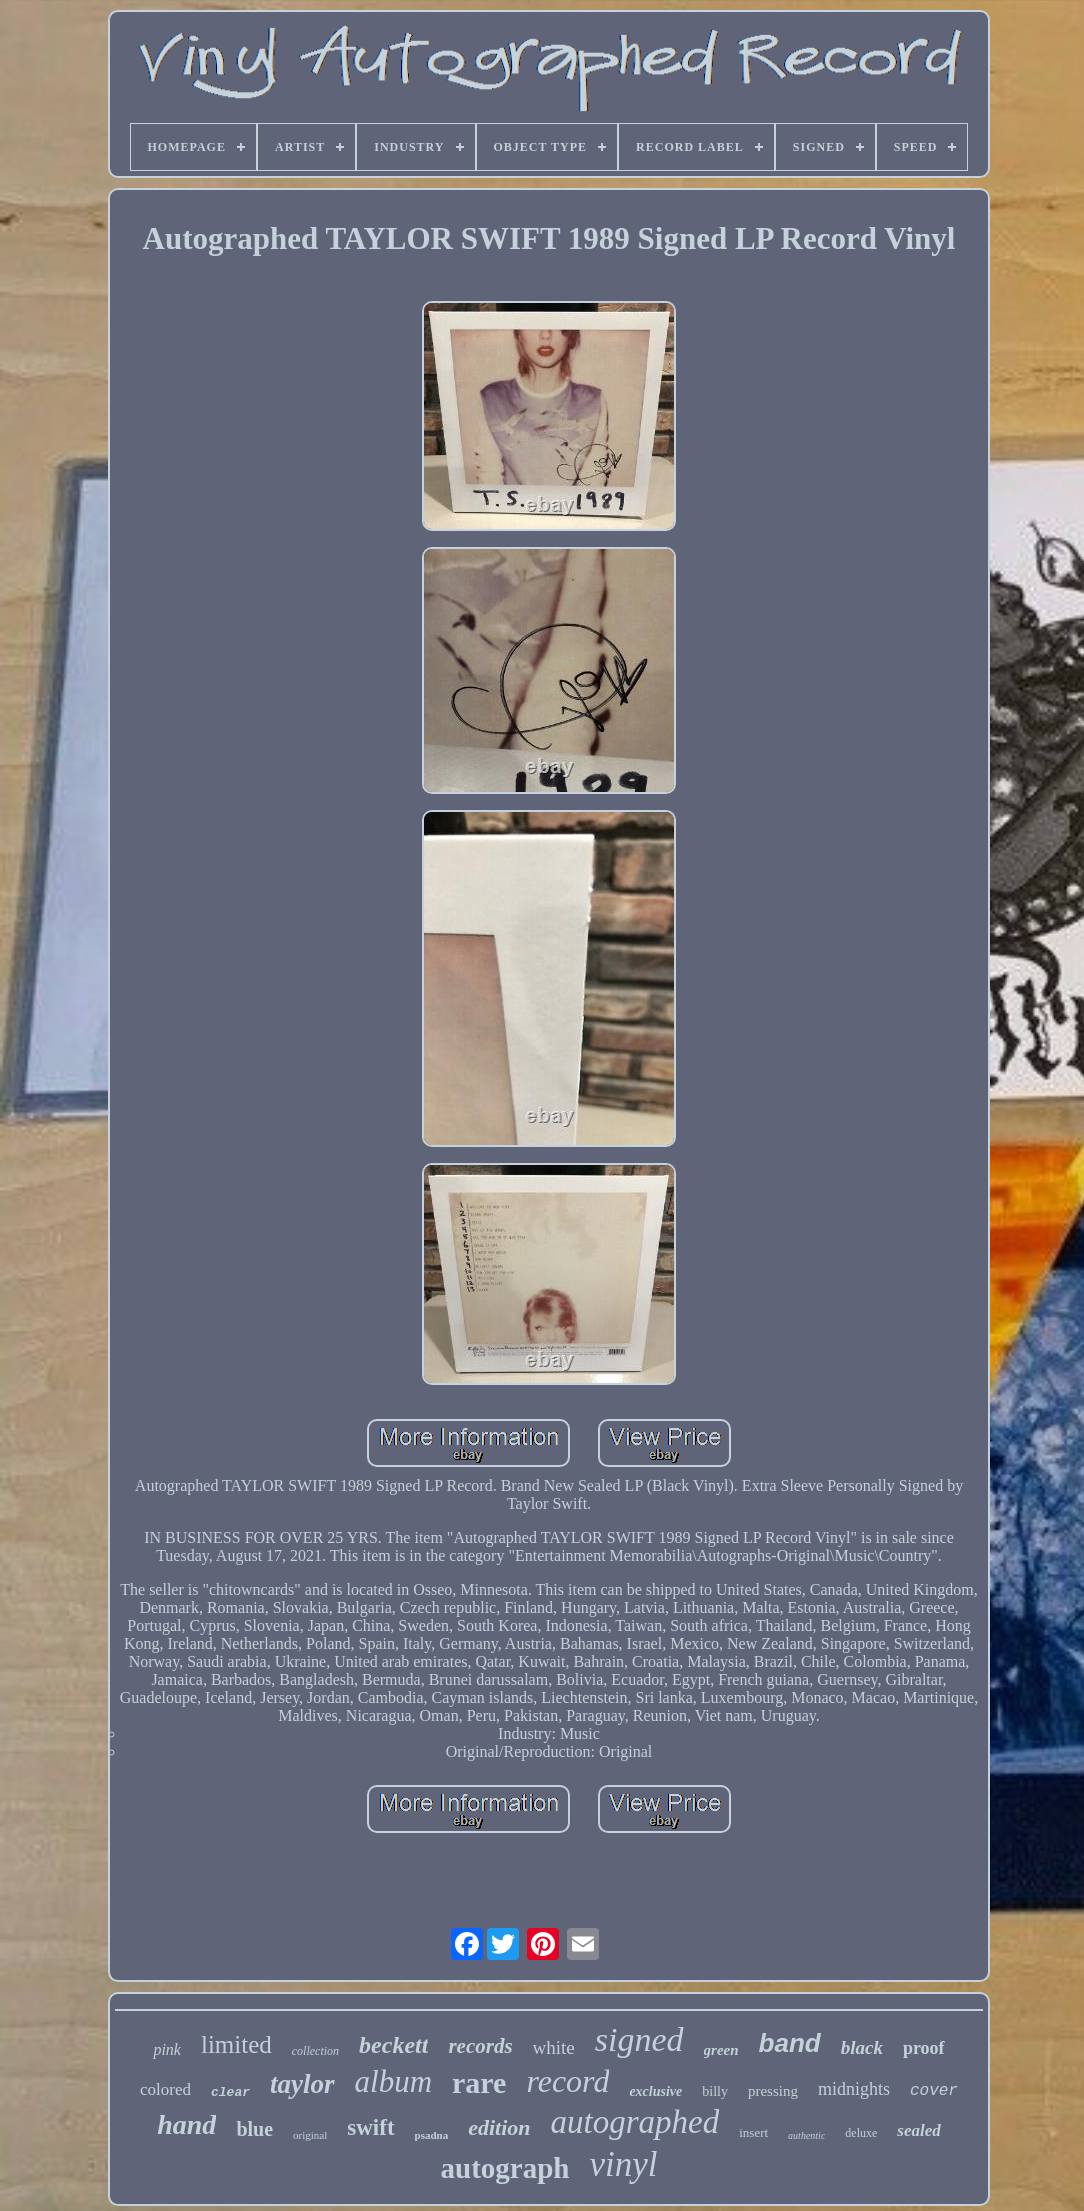  Describe the element at coordinates (655, 2091) in the screenshot. I see `exclusive` at that location.